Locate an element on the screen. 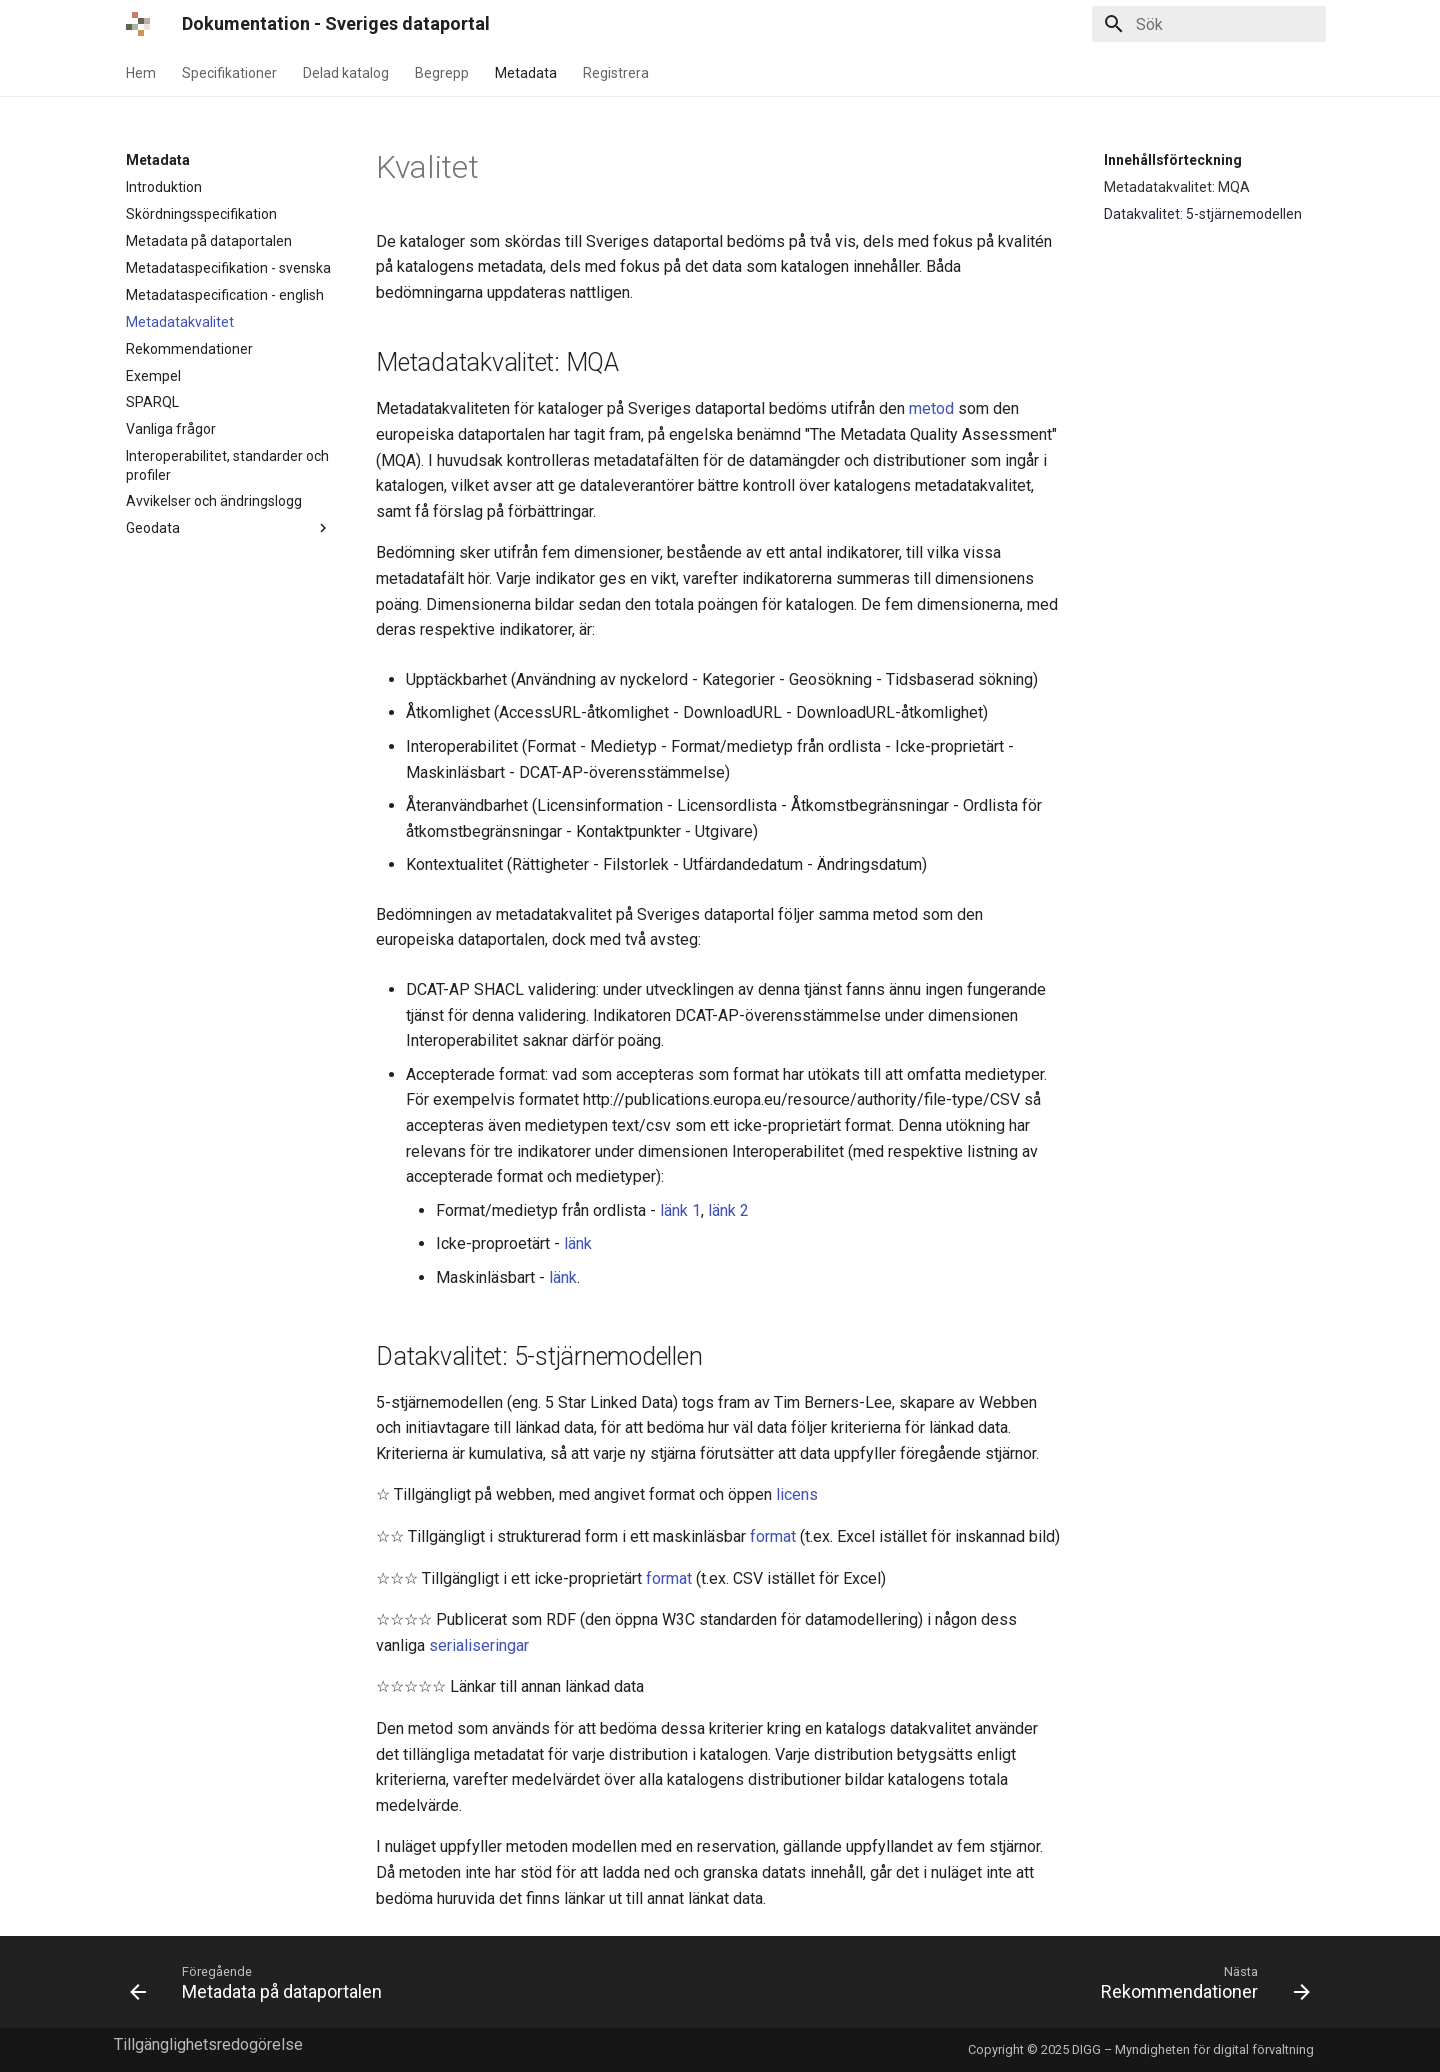 This screenshot has height=2072, width=1440. [Dokumentation - Sveriges dataportal] is located at coordinates (138, 24).